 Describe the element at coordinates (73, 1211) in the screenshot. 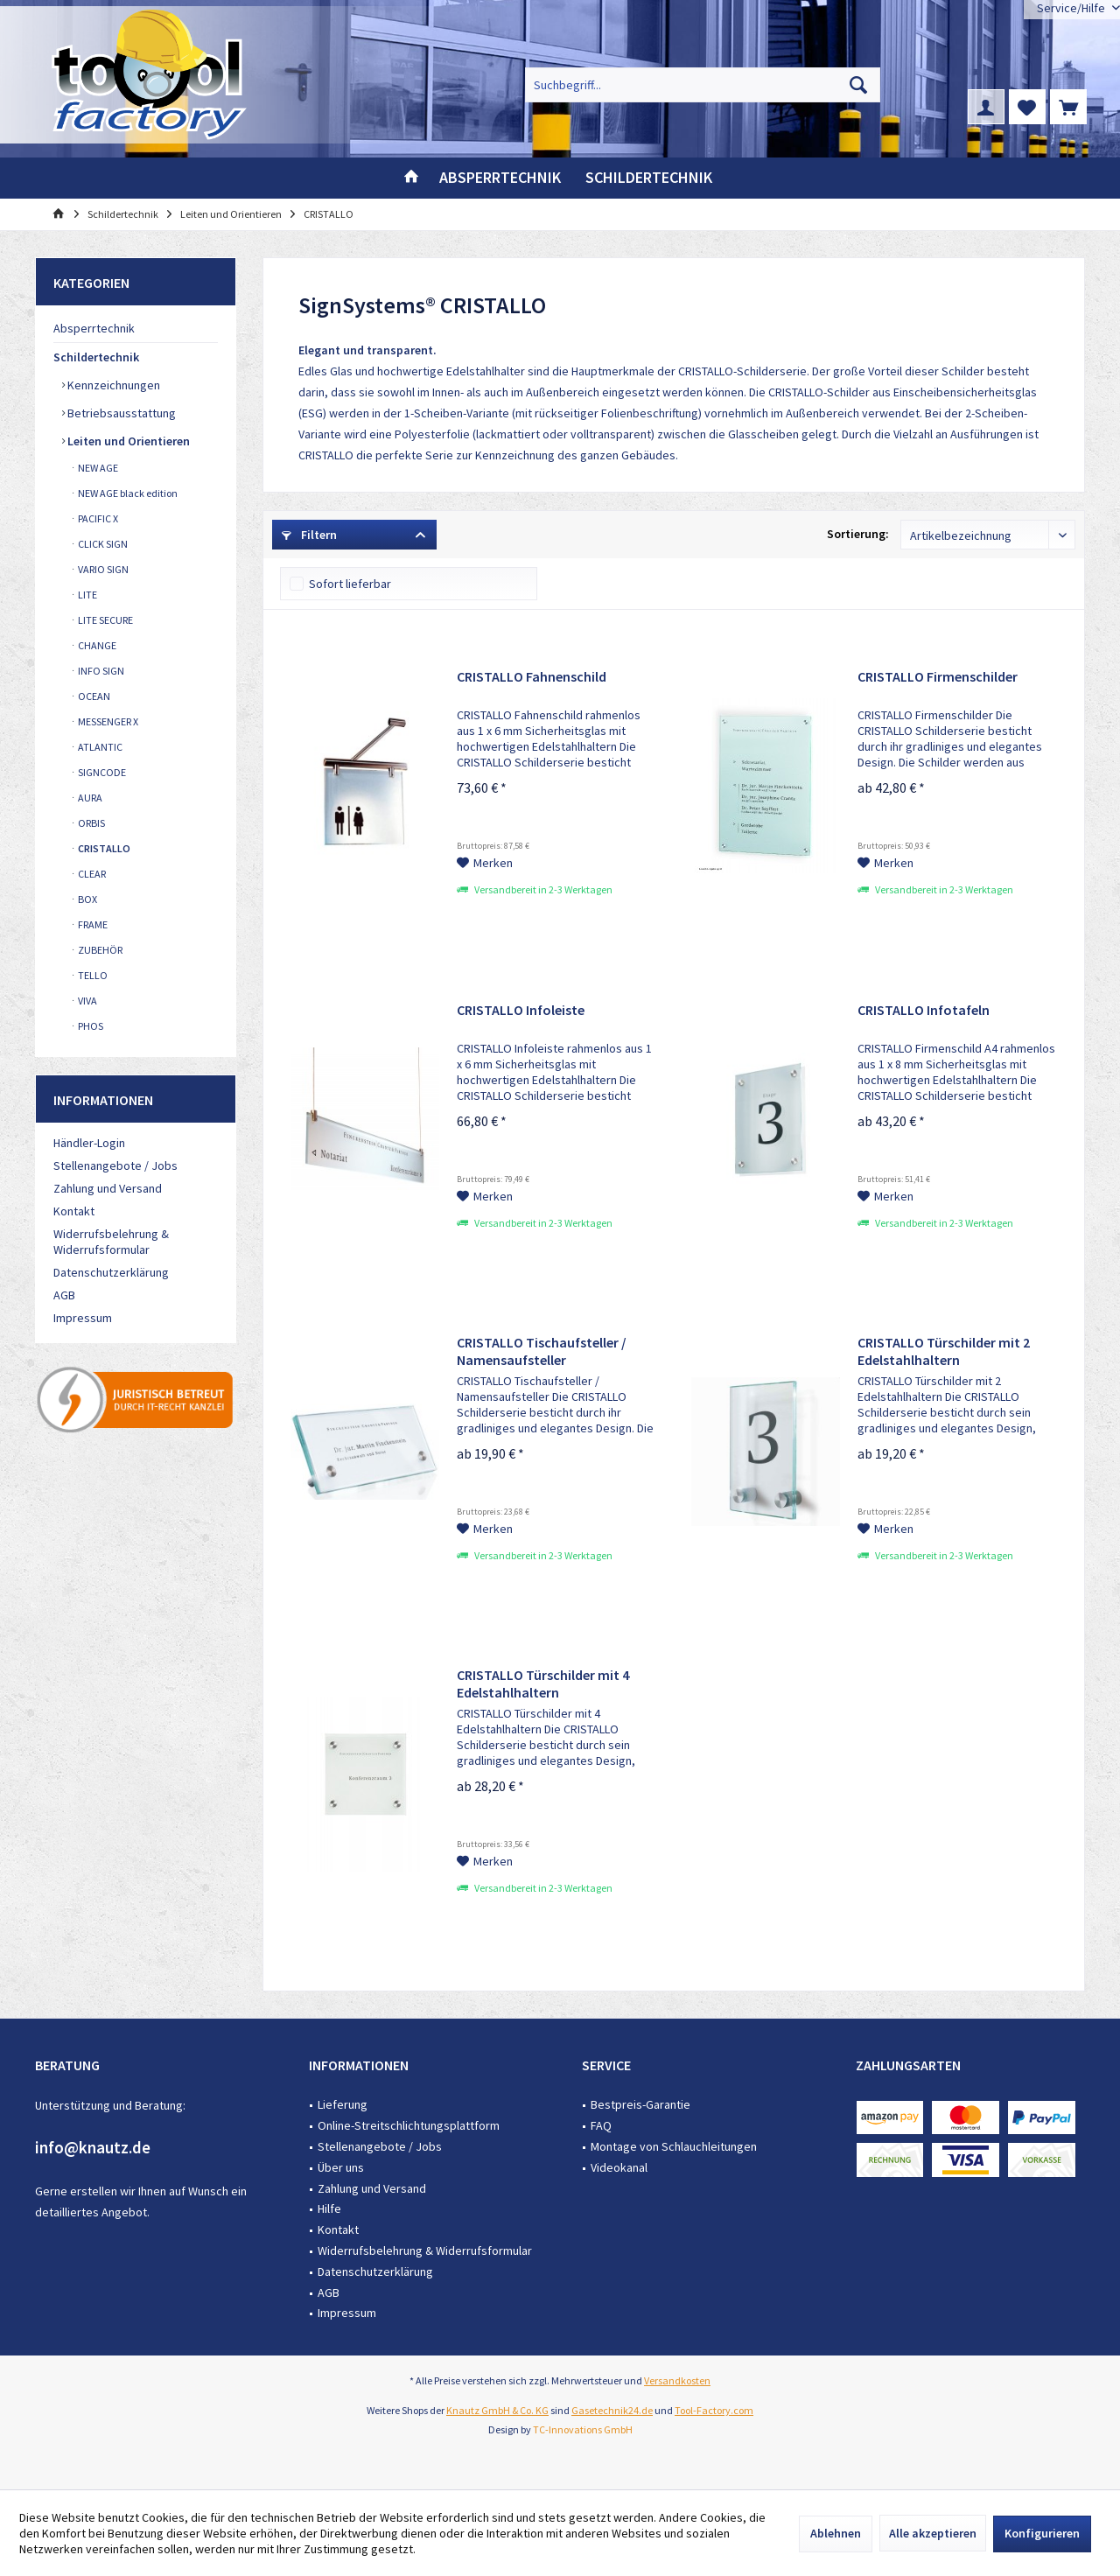

I see `Kontakt` at that location.